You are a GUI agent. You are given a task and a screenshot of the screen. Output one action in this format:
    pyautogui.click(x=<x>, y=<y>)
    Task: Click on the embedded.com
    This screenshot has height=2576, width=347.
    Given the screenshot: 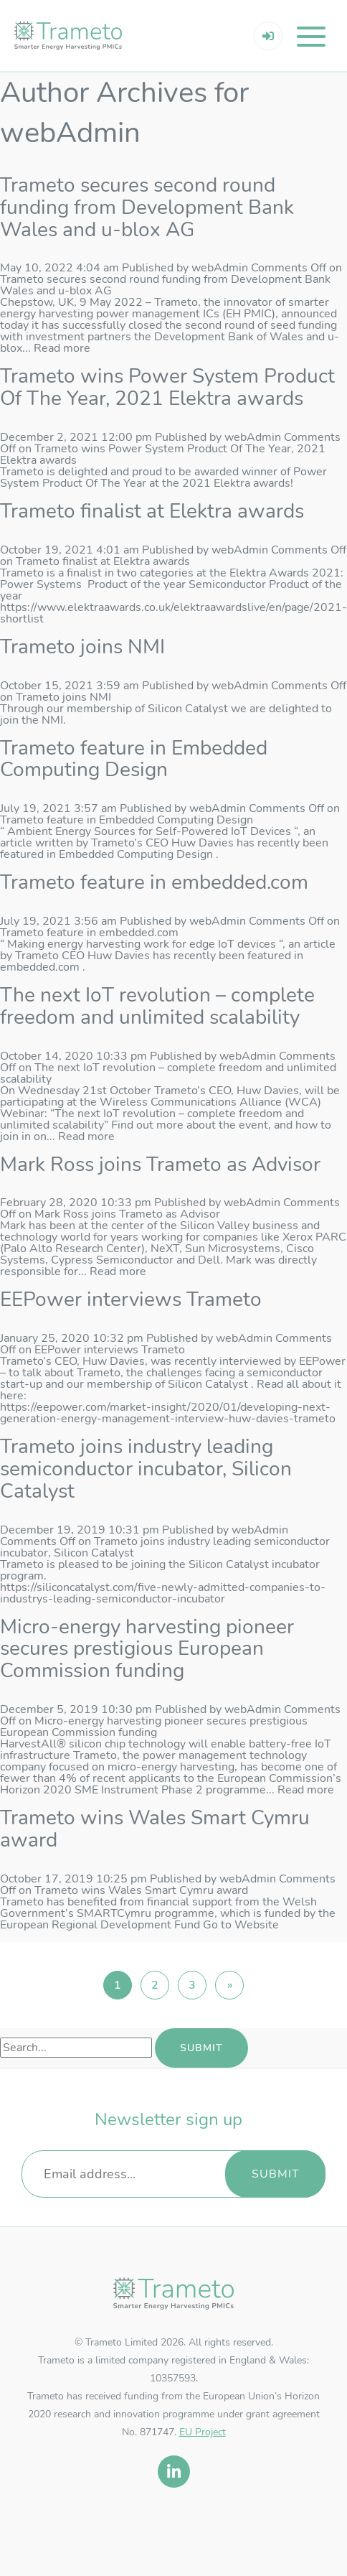 What is the action you would take?
    pyautogui.click(x=40, y=967)
    